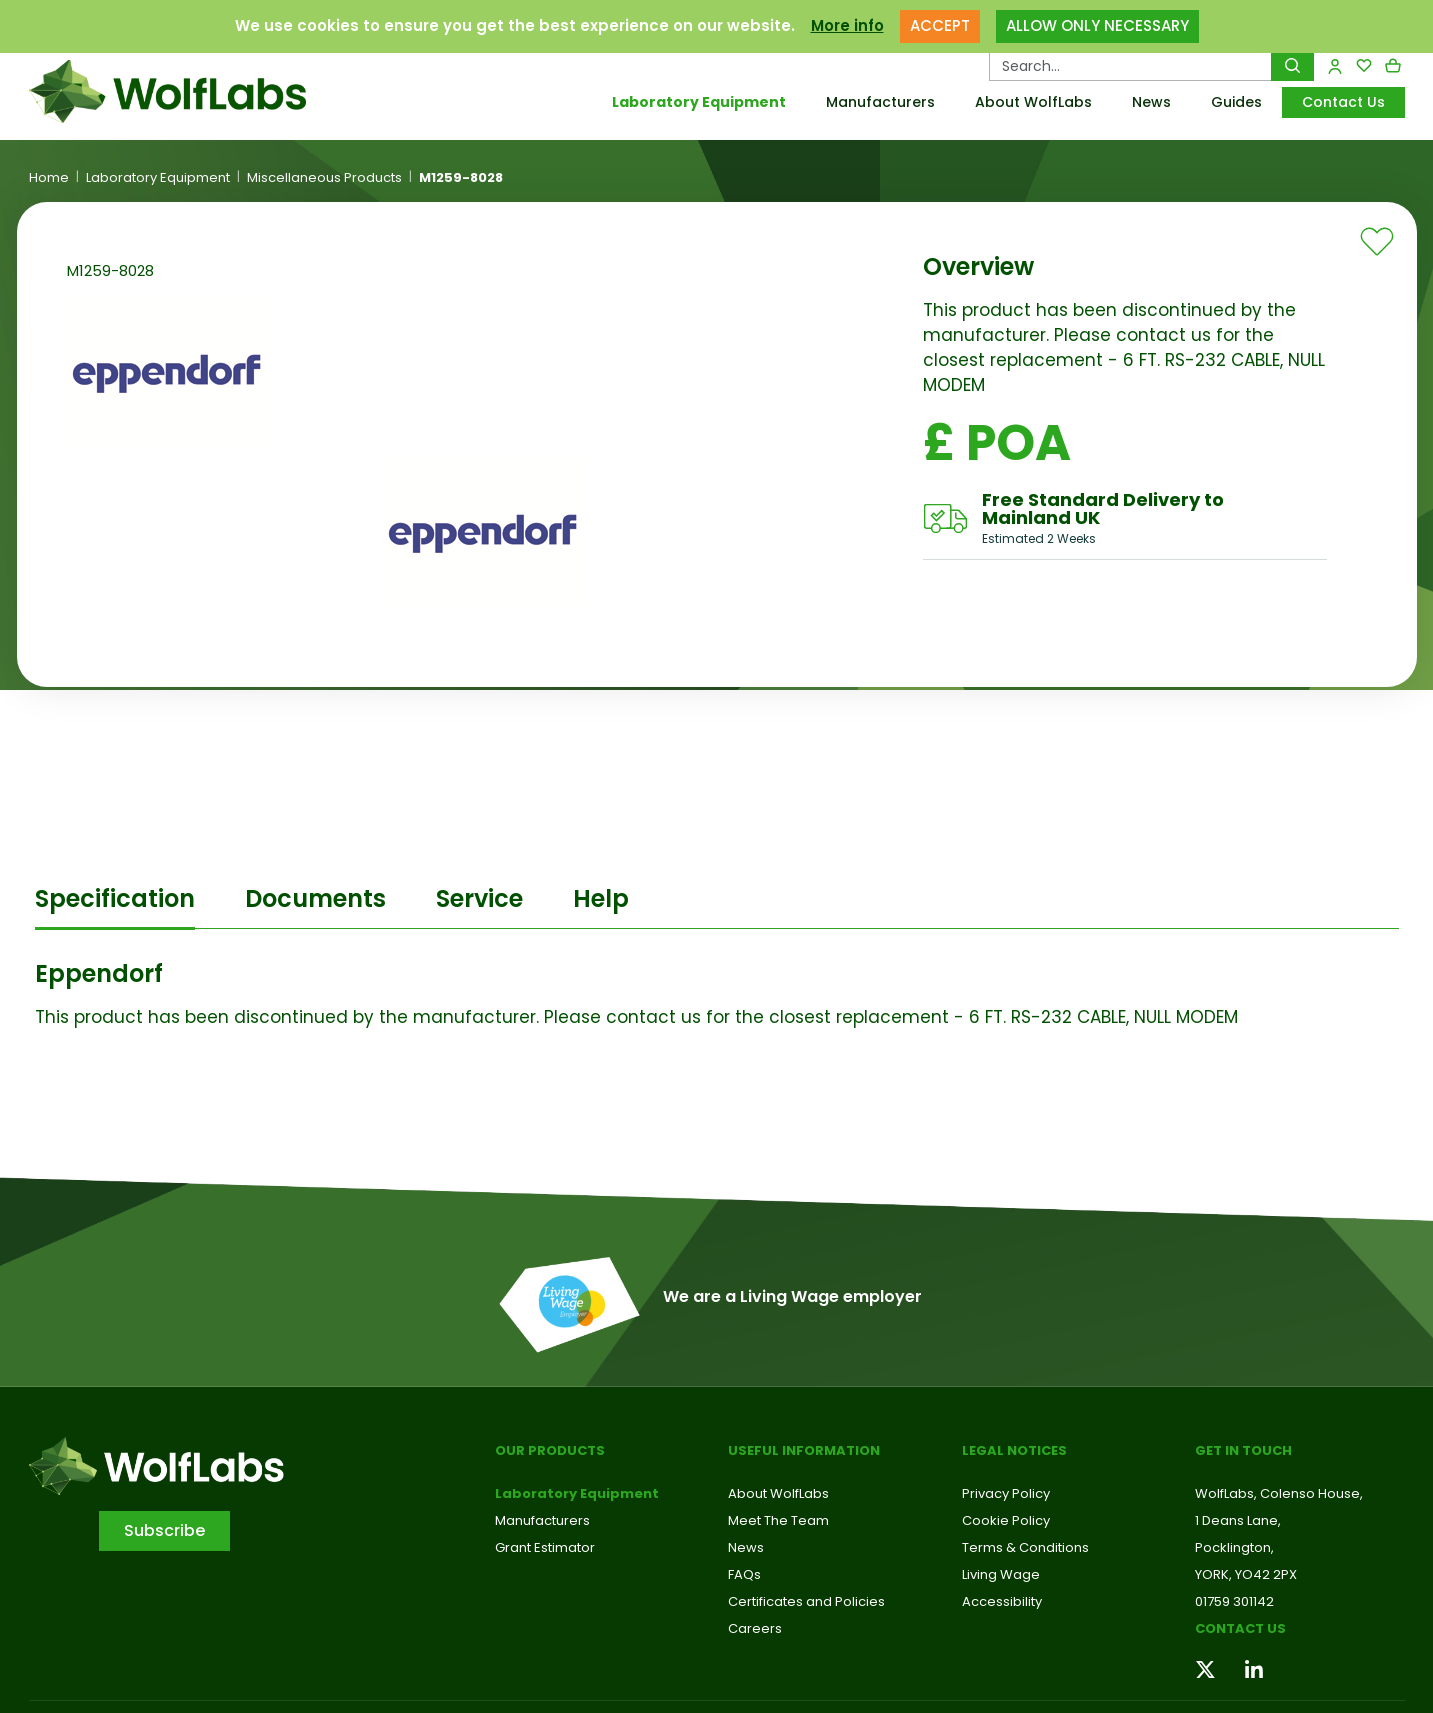 The width and height of the screenshot is (1433, 1713). What do you see at coordinates (1002, 1601) in the screenshot?
I see `Accessibility` at bounding box center [1002, 1601].